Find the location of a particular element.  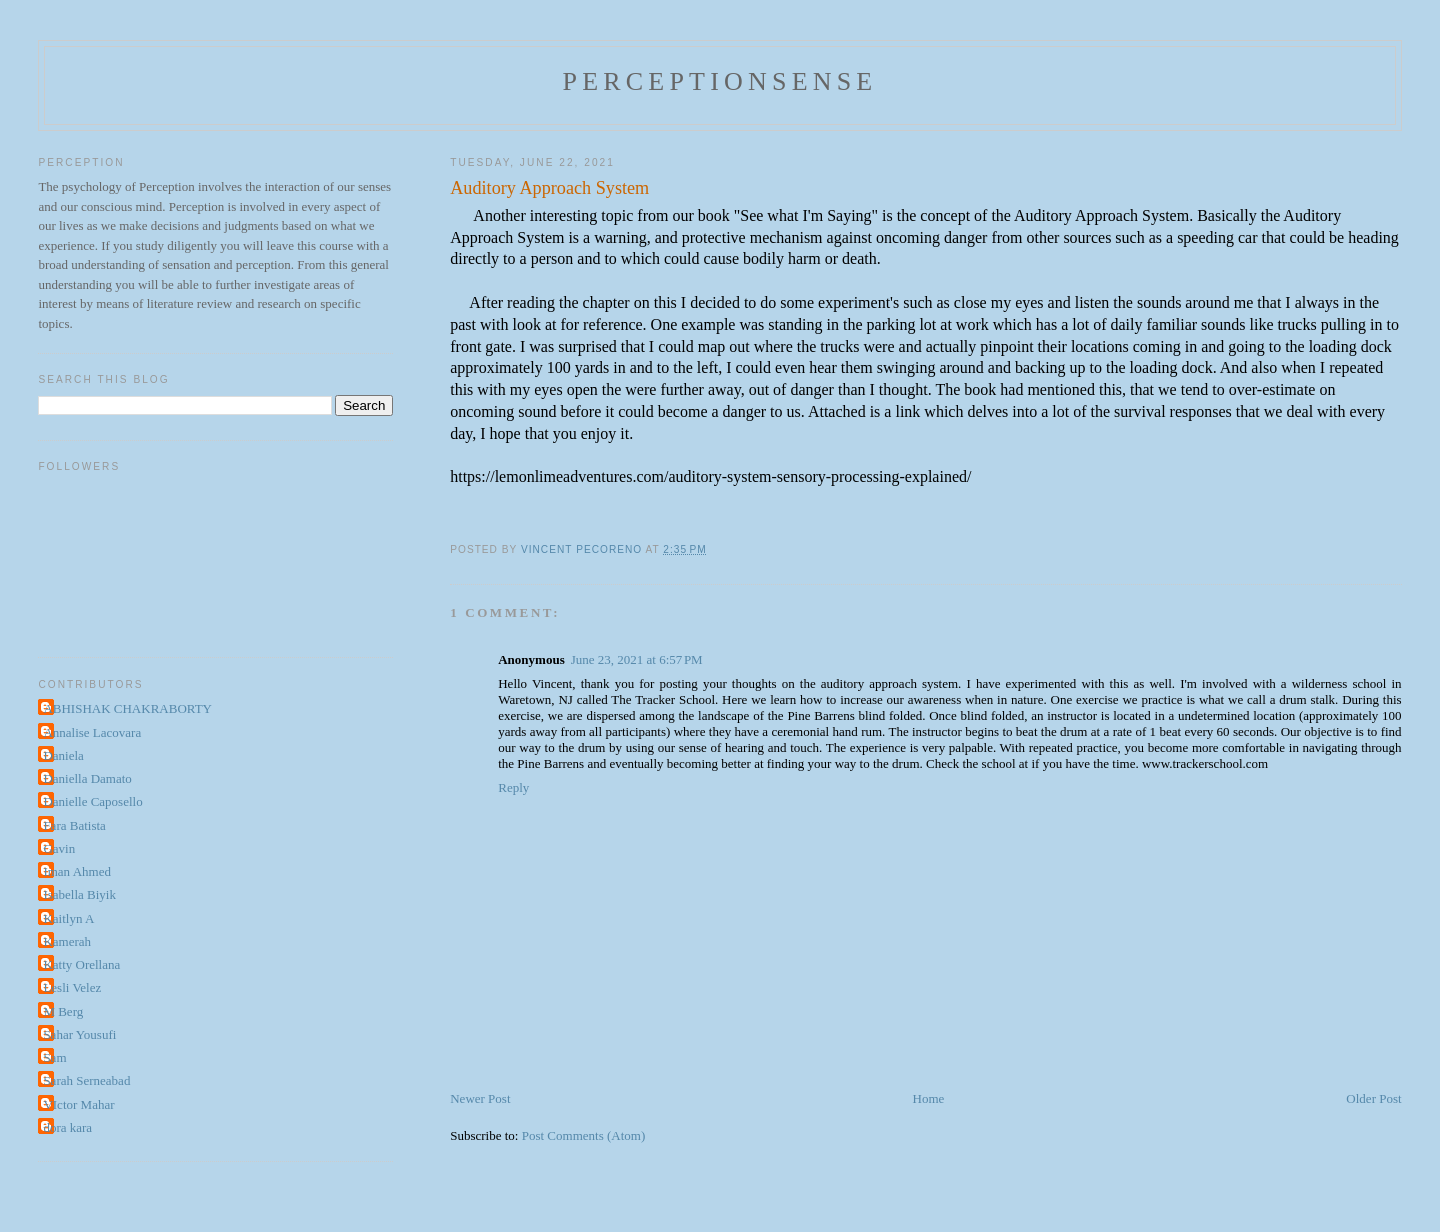

Gavin is located at coordinates (59, 848).